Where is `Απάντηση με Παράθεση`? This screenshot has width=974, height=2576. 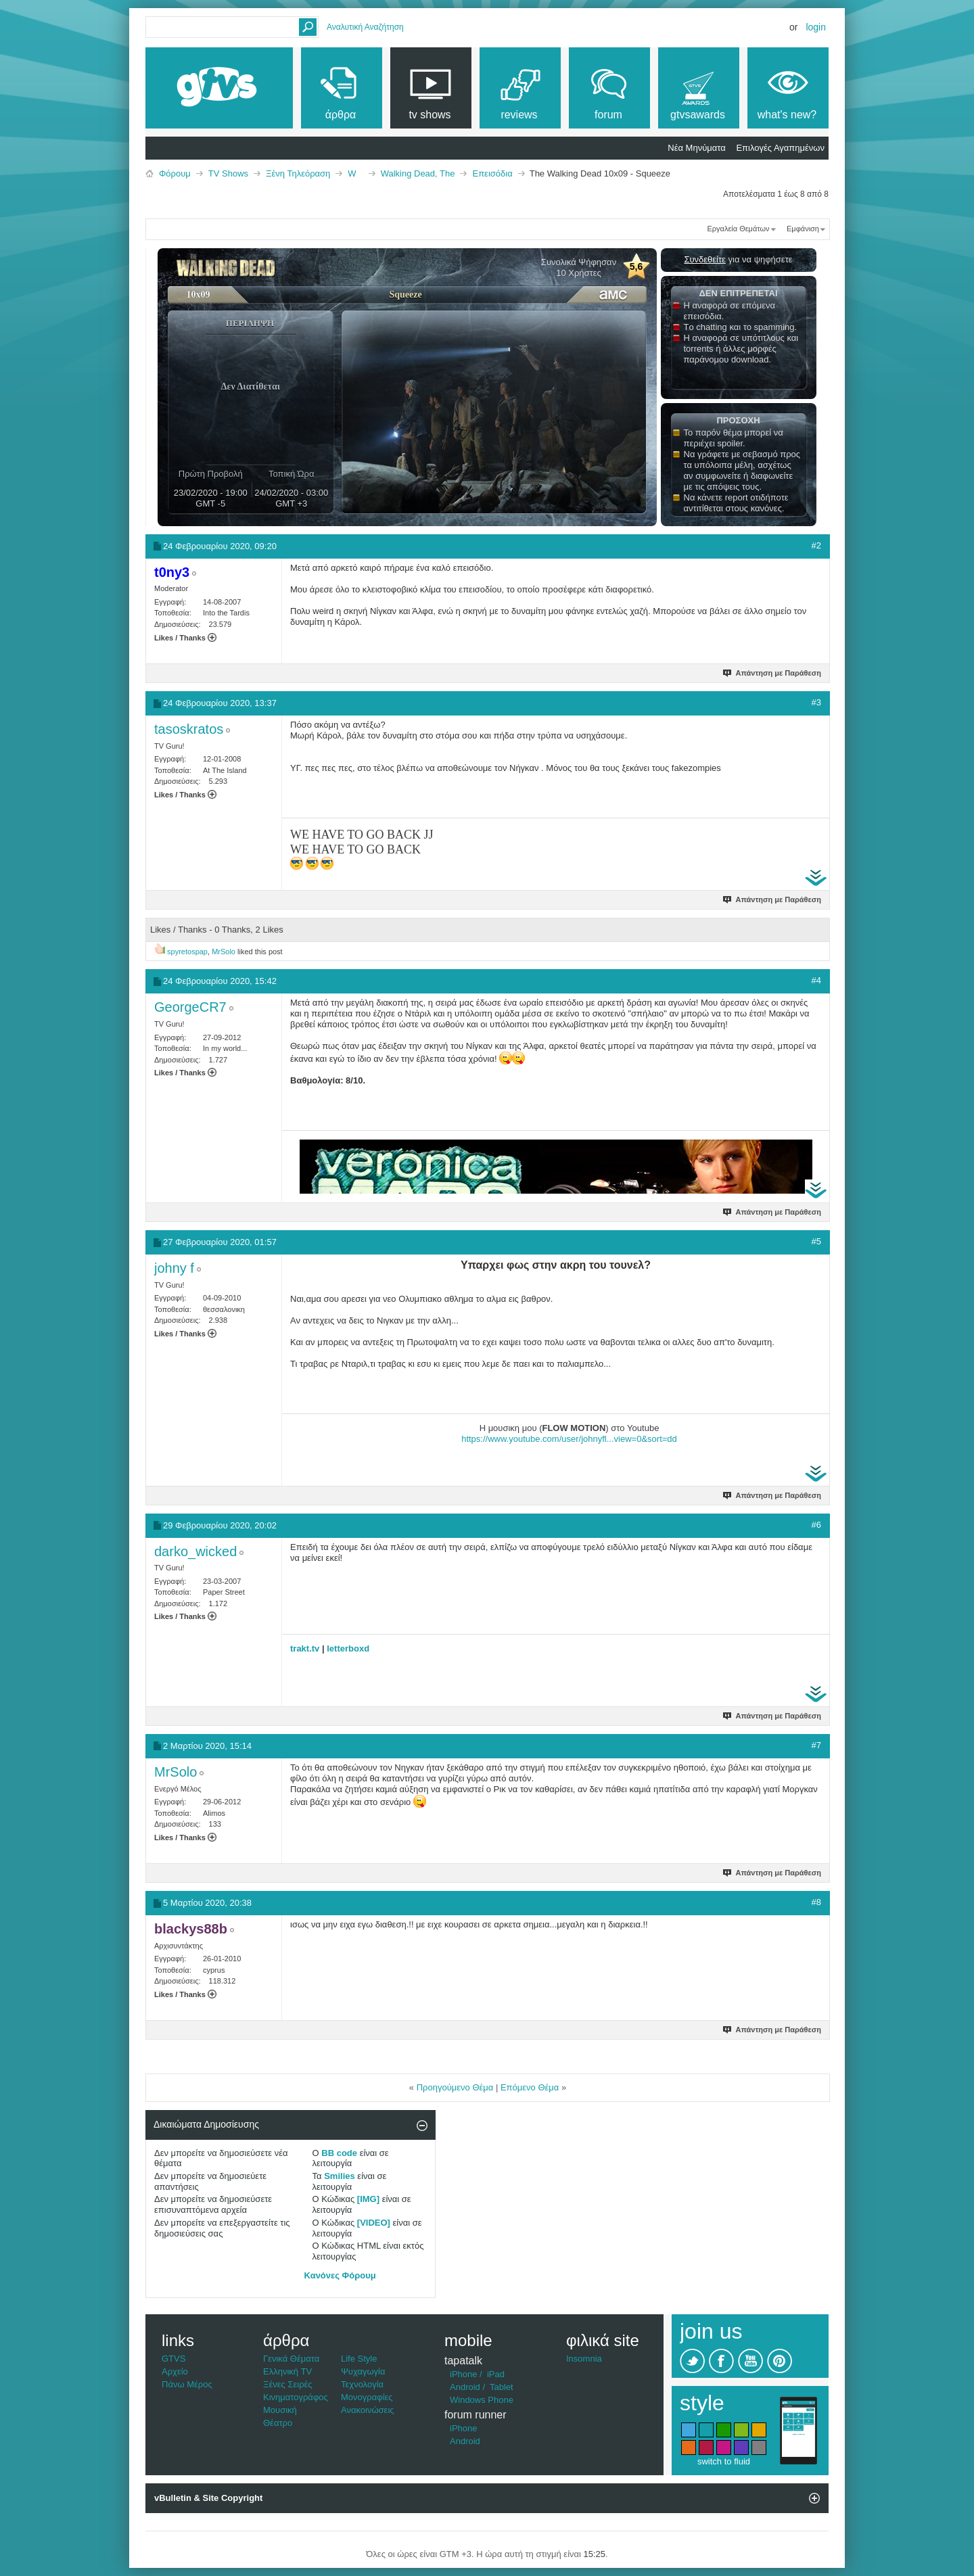
Απάντηση με Παράθεση is located at coordinates (772, 673).